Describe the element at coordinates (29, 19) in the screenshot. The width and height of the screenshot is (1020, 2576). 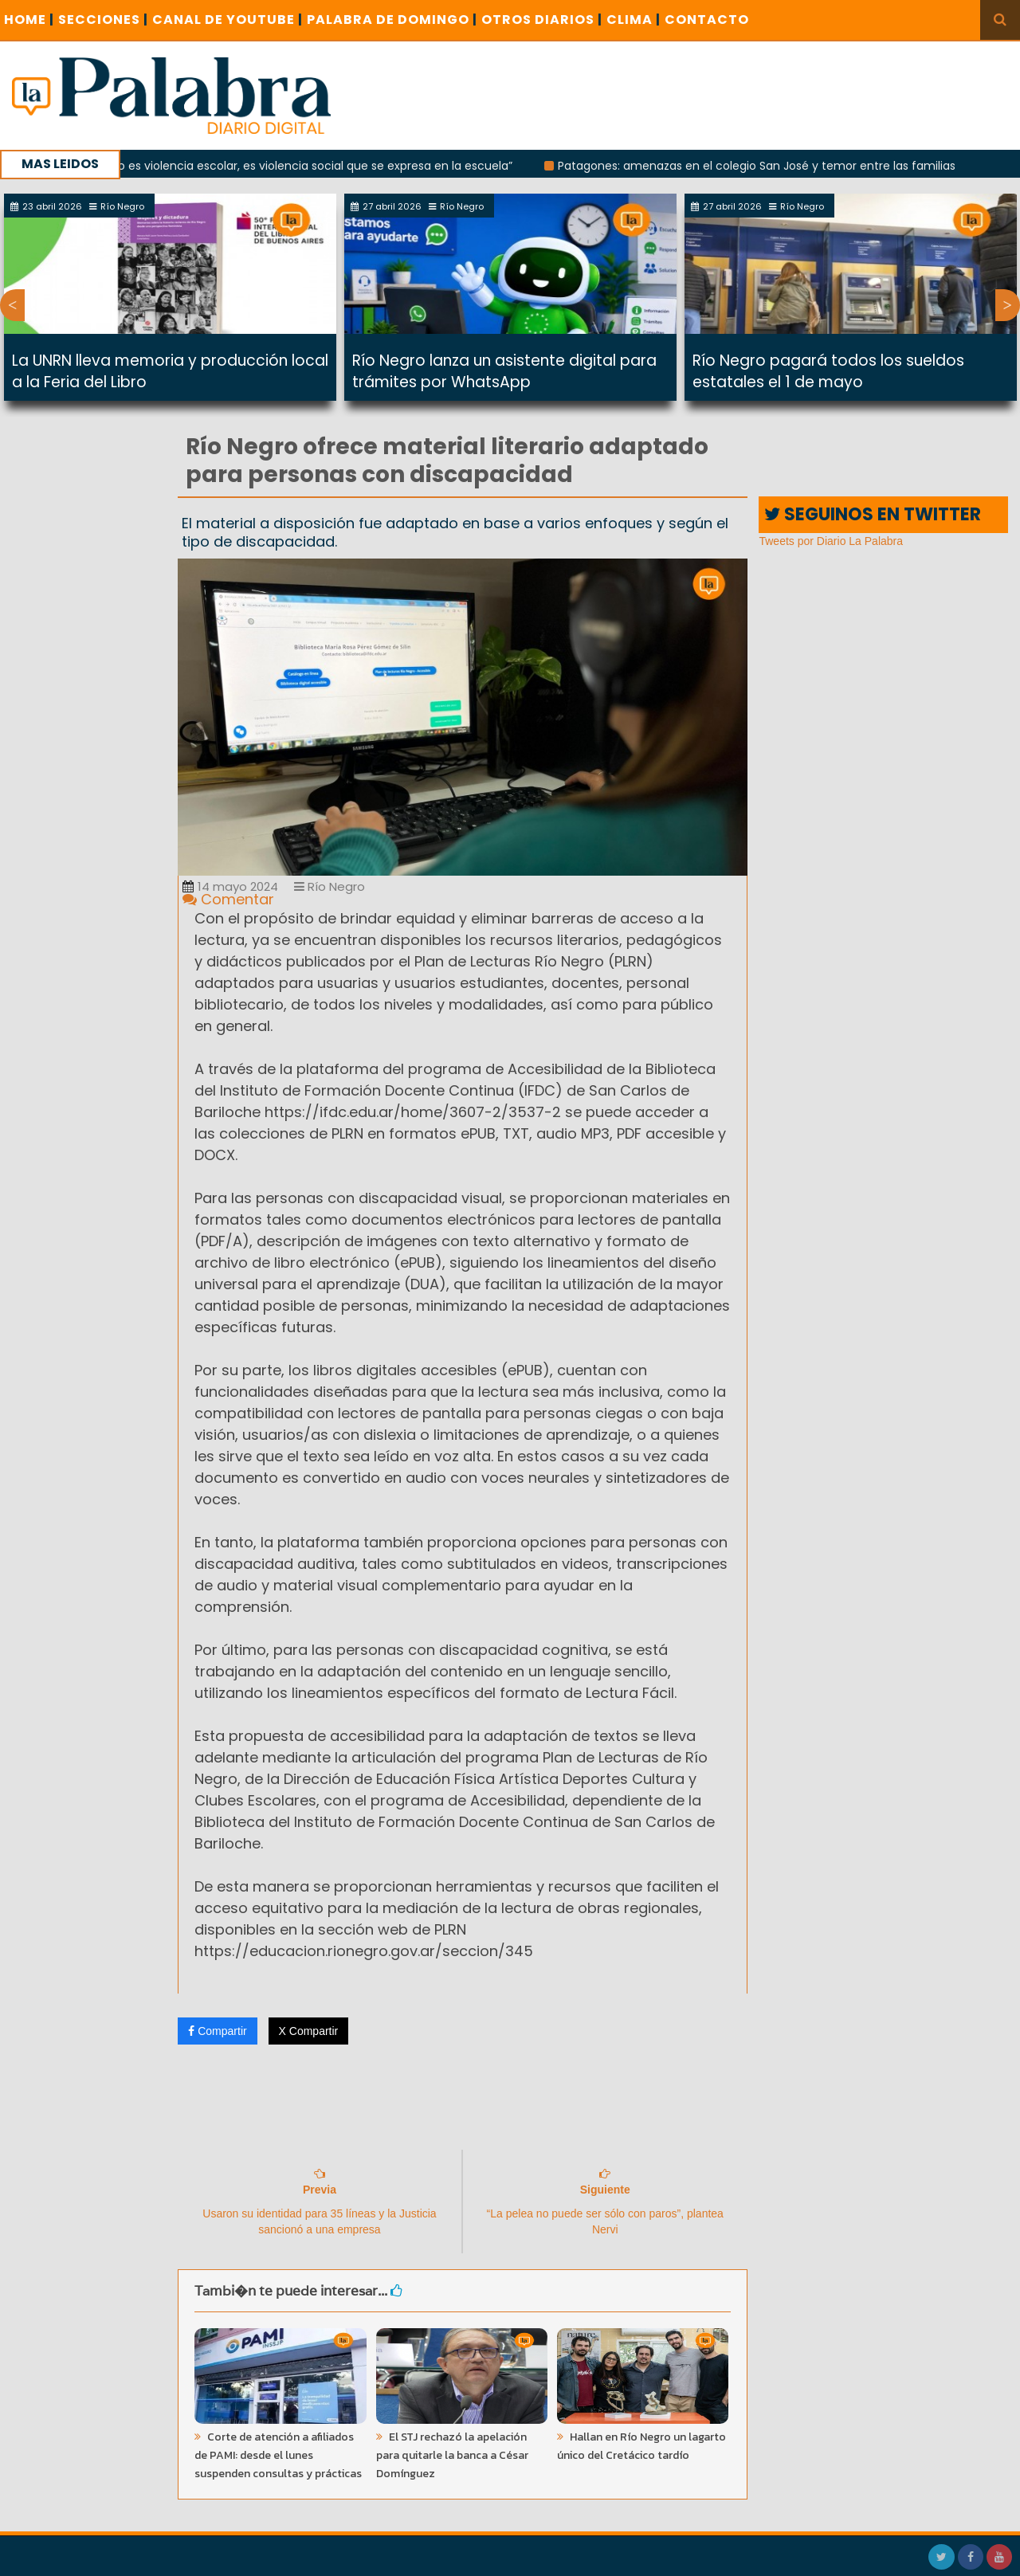
I see `Home` at that location.